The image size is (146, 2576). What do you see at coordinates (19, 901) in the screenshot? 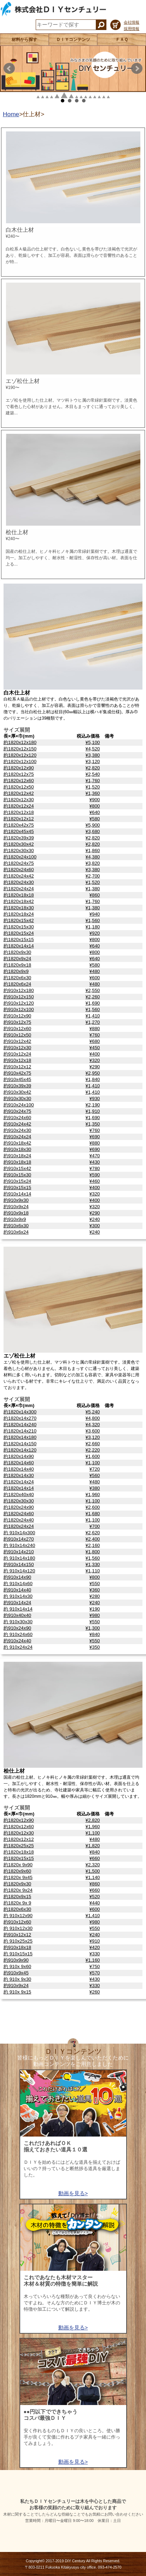
I see `約1820x18x42` at bounding box center [19, 901].